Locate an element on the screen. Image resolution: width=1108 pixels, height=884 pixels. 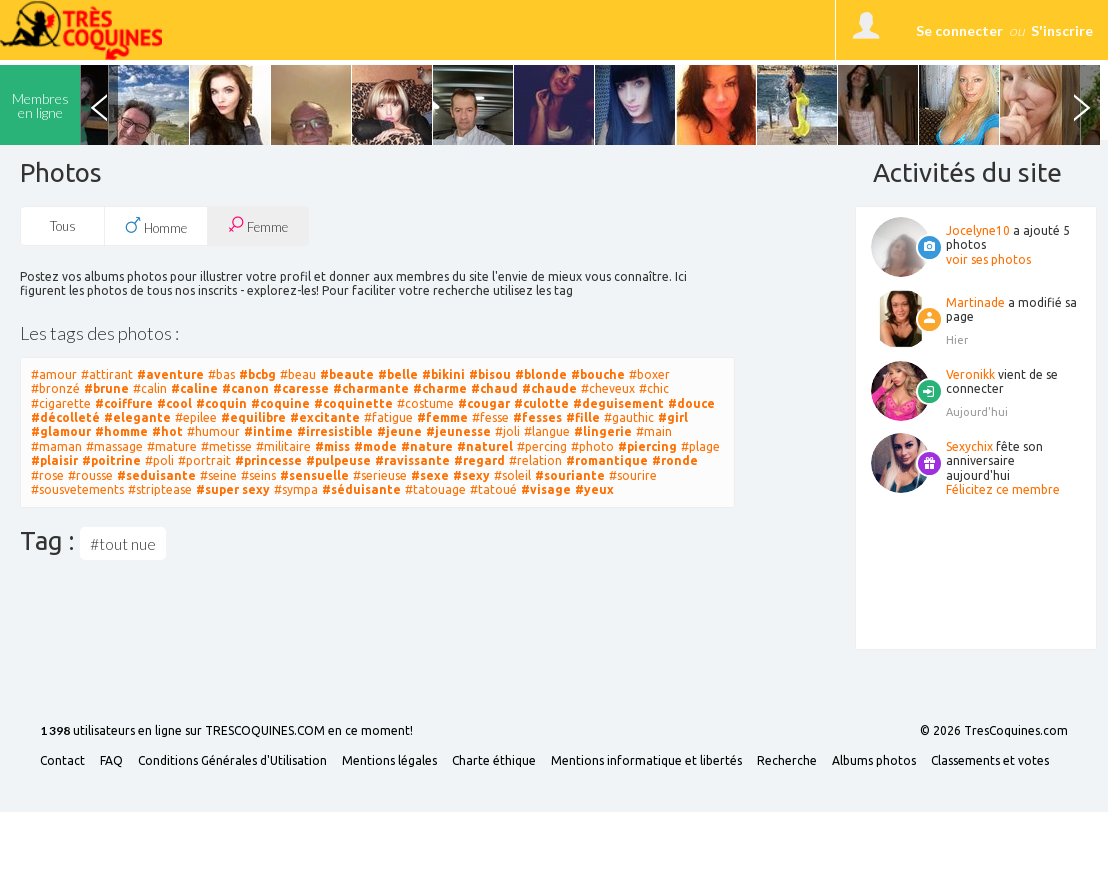
#ravissante is located at coordinates (412, 460).